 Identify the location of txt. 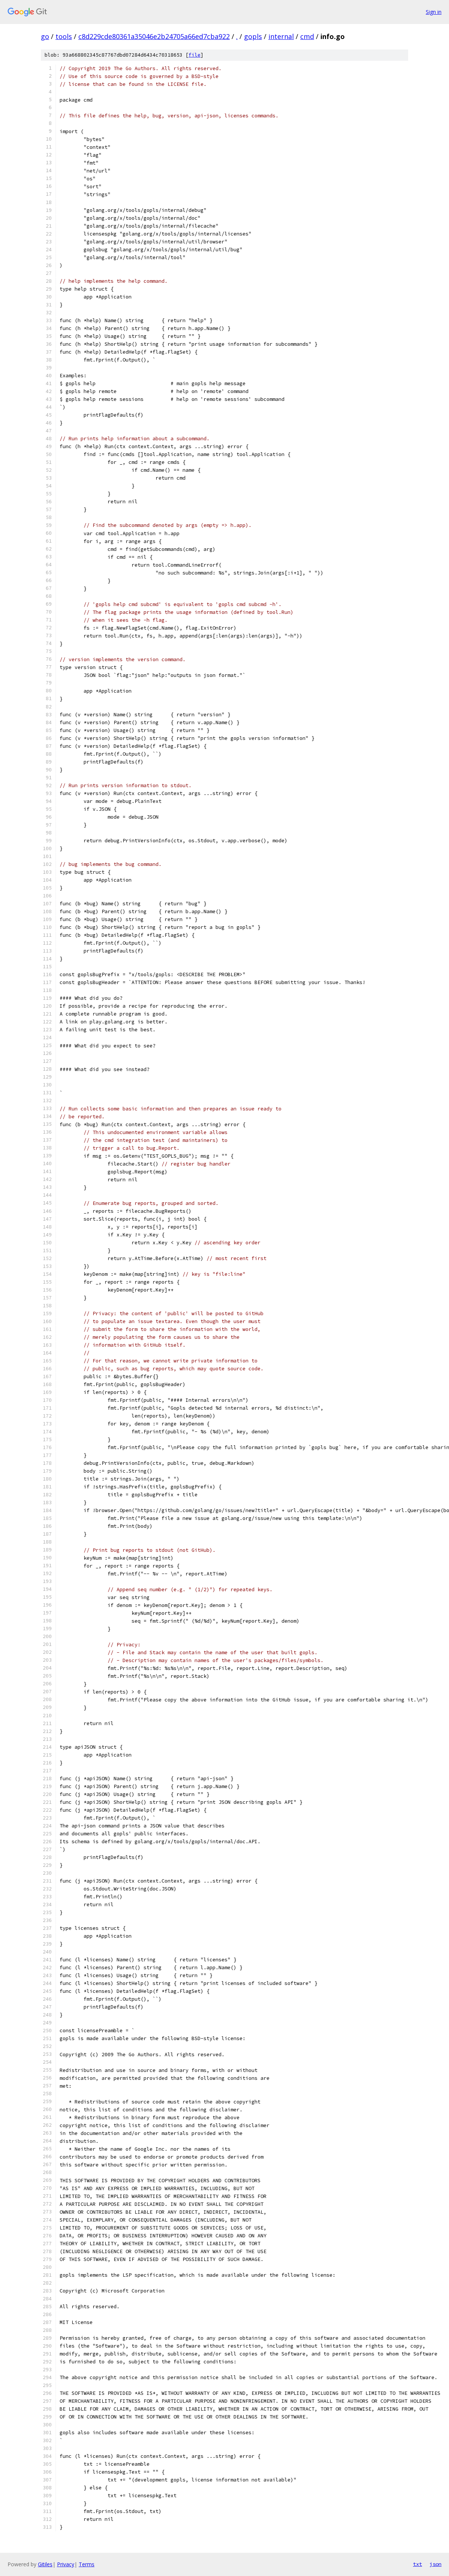
(417, 2564).